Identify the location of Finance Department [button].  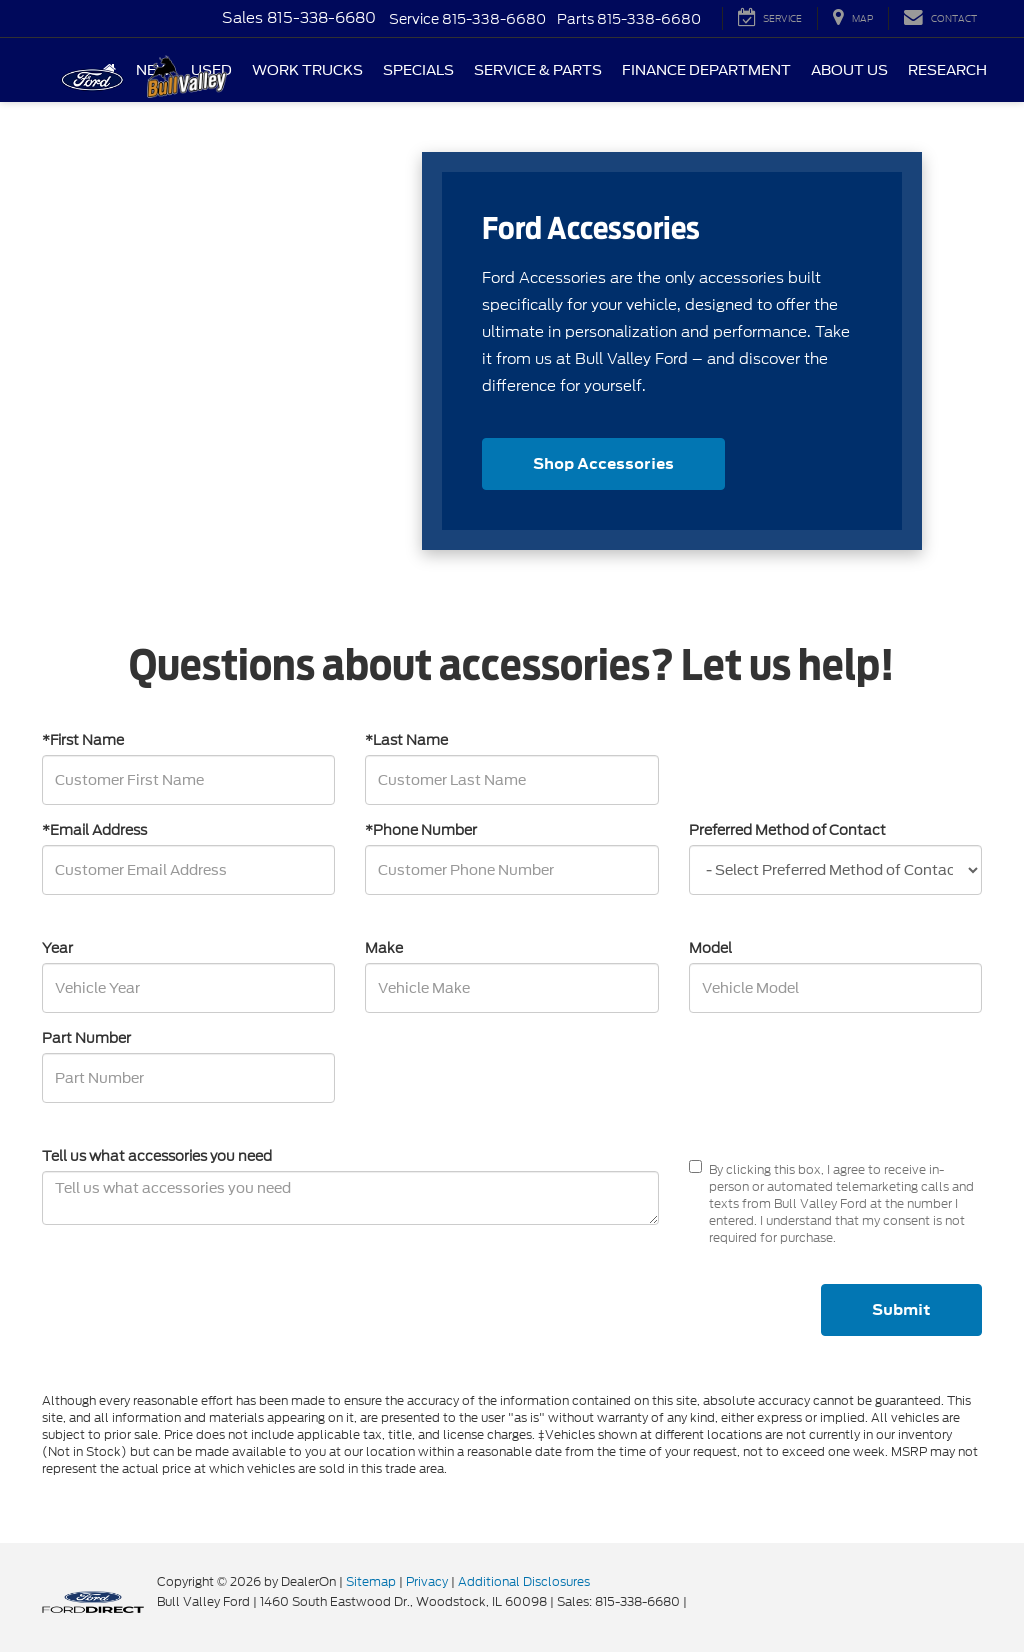
(706, 70).